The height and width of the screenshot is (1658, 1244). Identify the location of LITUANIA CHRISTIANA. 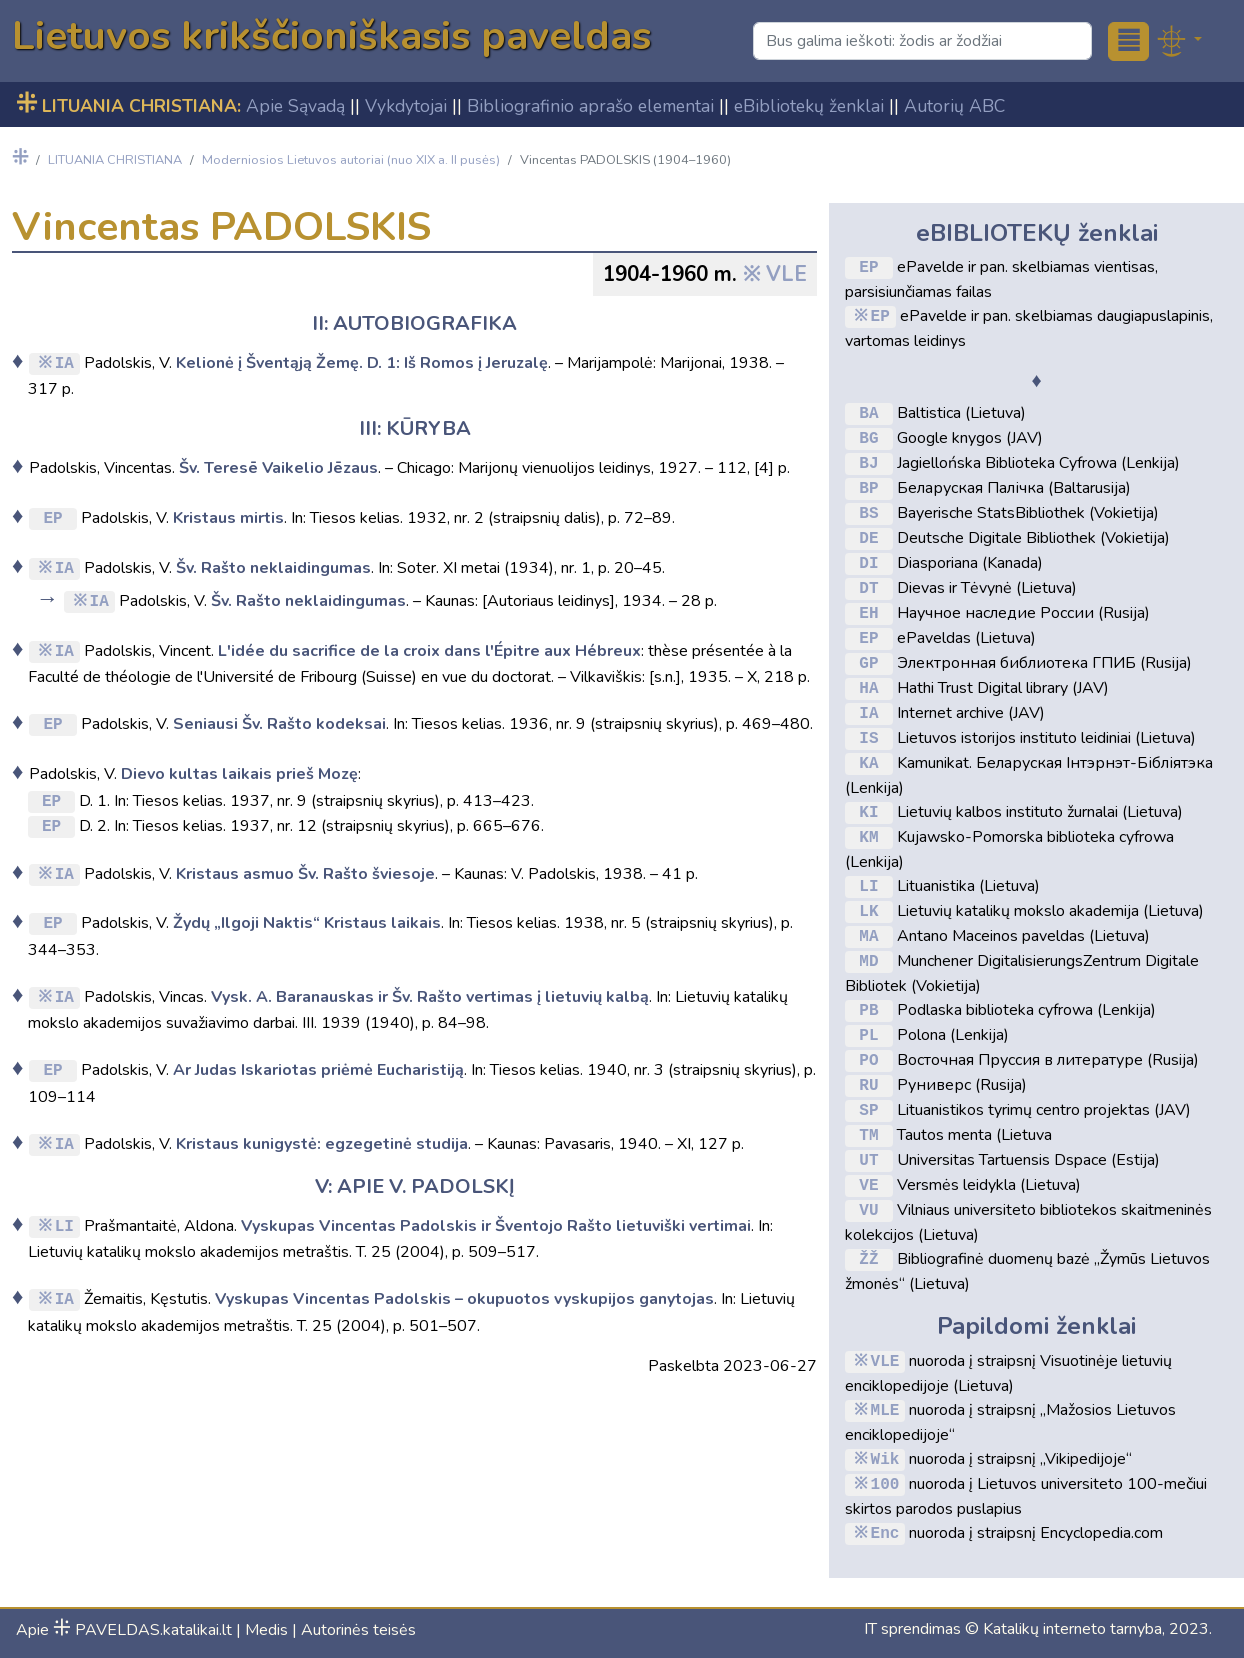
(115, 160).